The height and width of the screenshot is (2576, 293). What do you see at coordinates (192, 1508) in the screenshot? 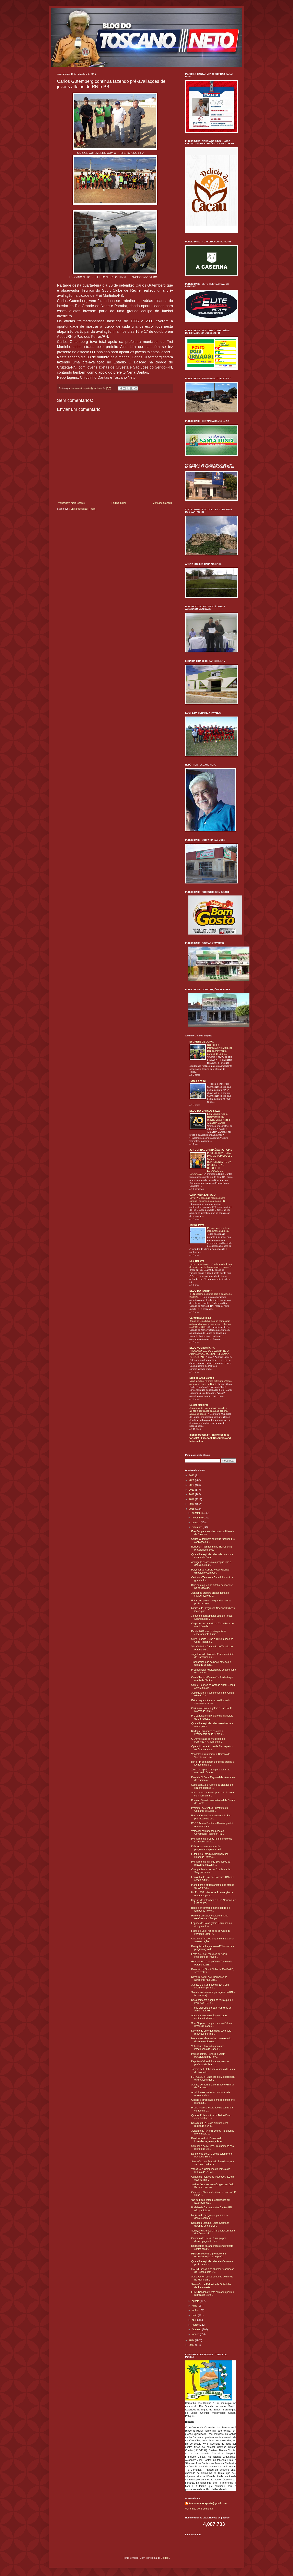
I see `2015` at bounding box center [192, 1508].